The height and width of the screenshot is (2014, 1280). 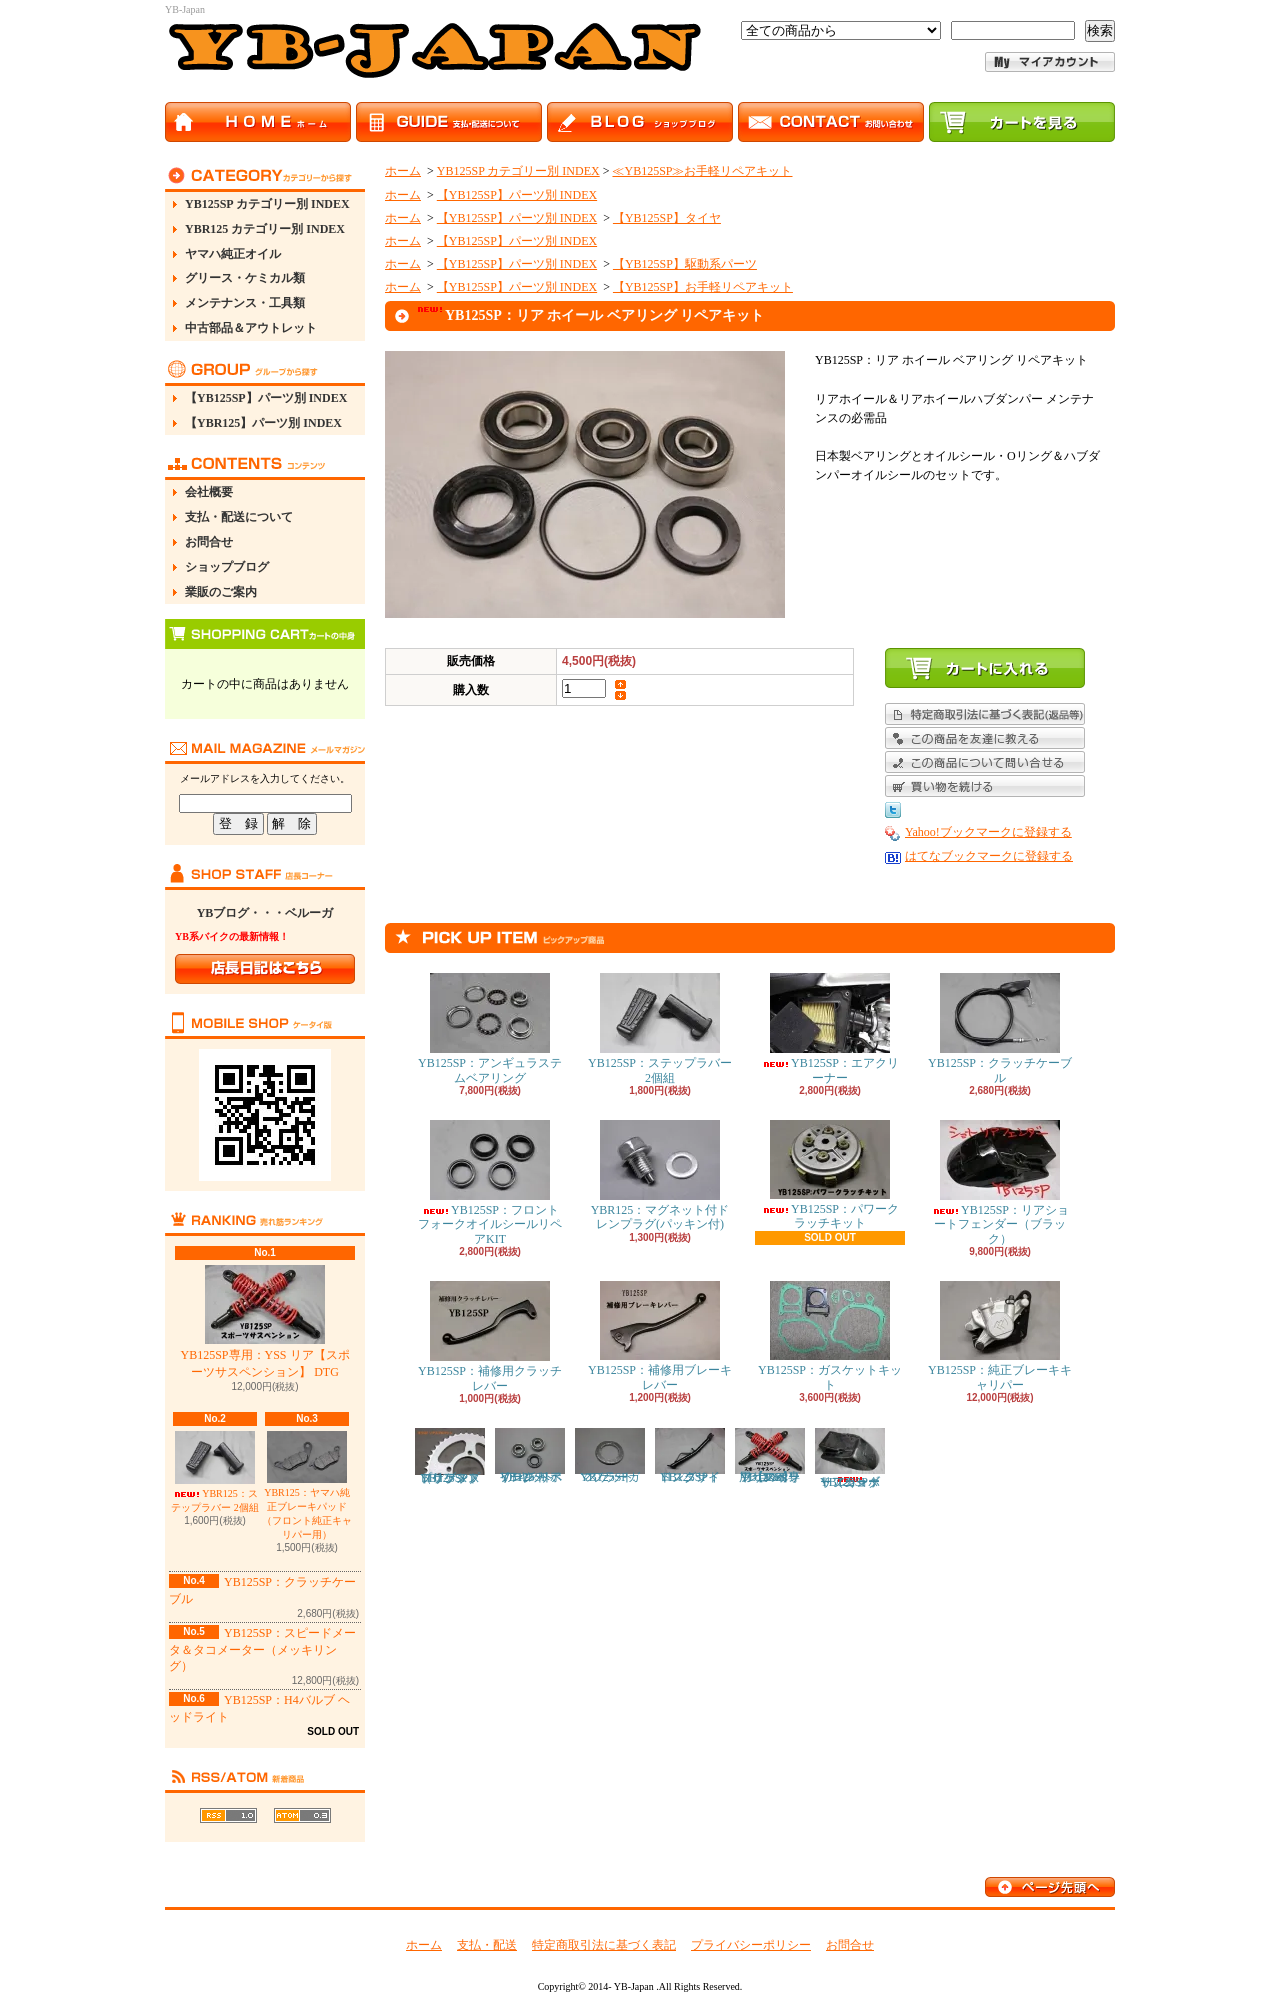 I want to click on YB125SP：スピードメータ＆タコメーター（メッキリング）, so click(x=262, y=1650).